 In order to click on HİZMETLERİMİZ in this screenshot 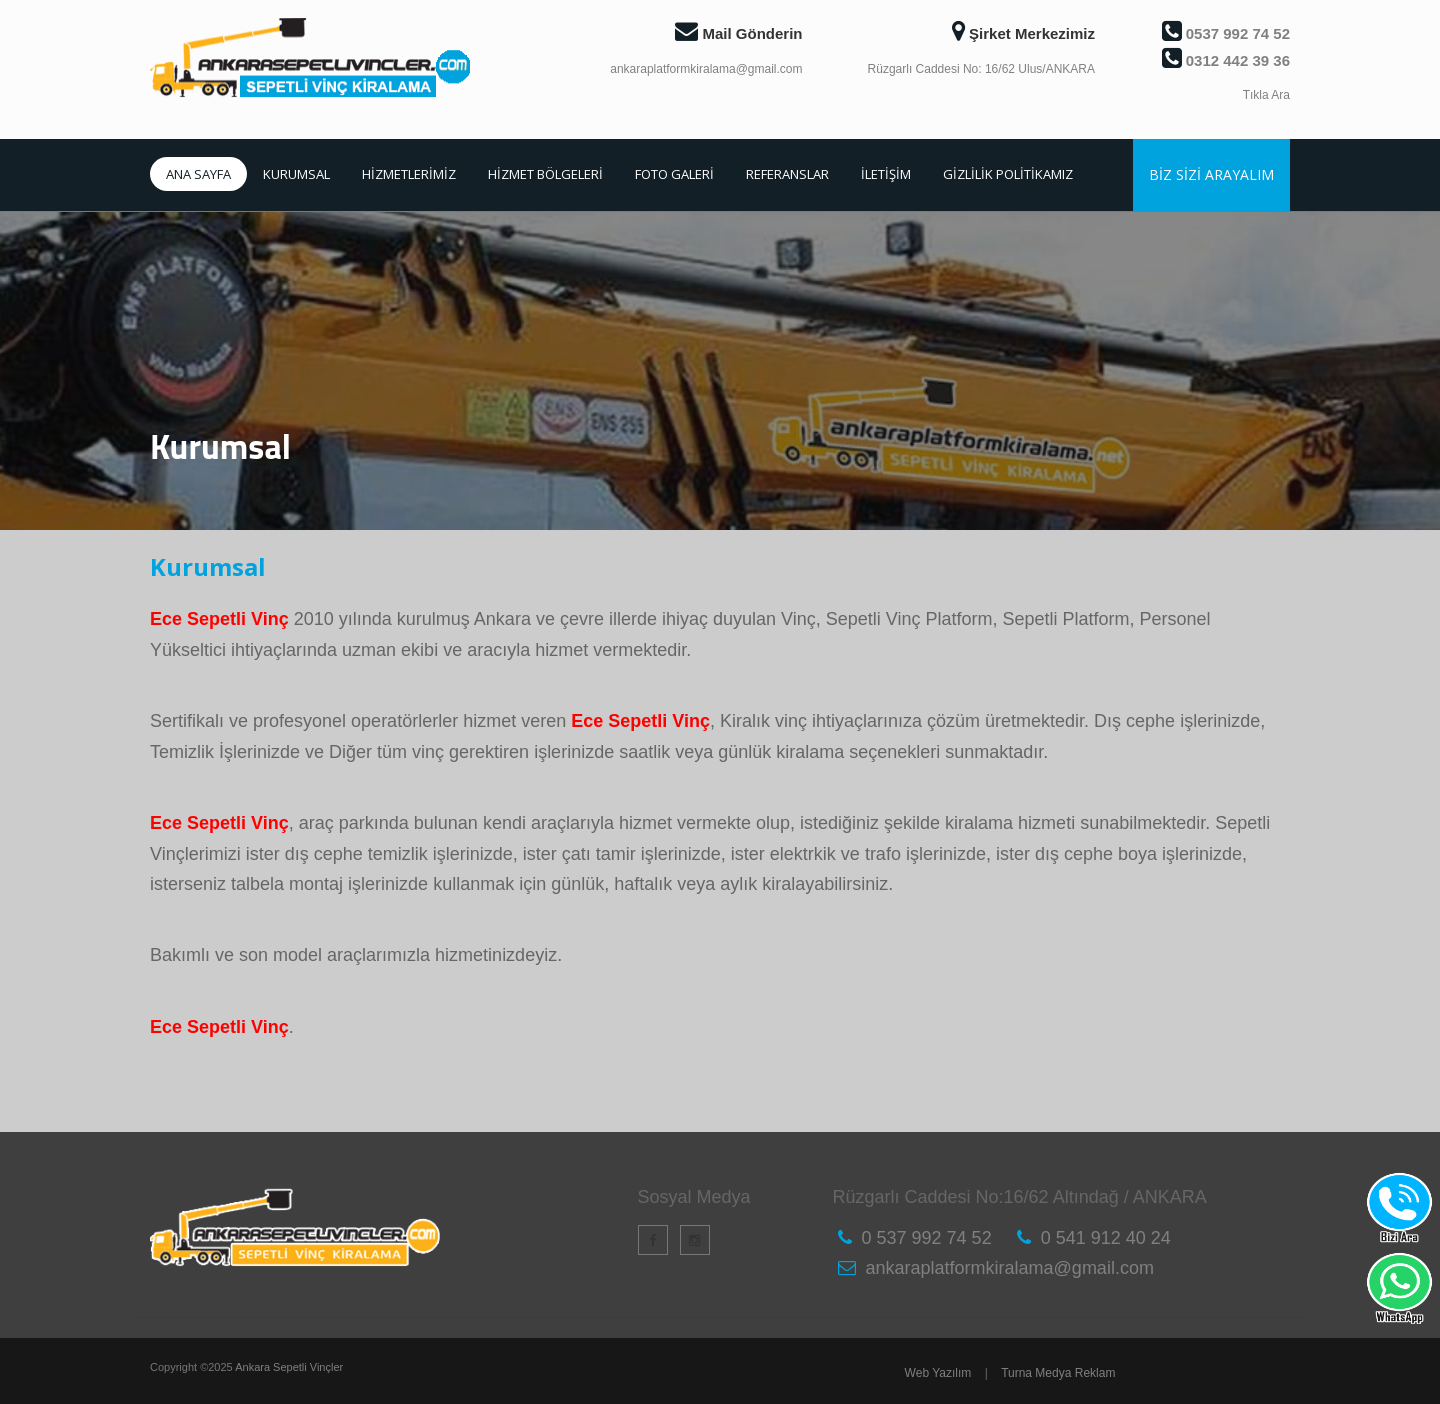, I will do `click(409, 174)`.